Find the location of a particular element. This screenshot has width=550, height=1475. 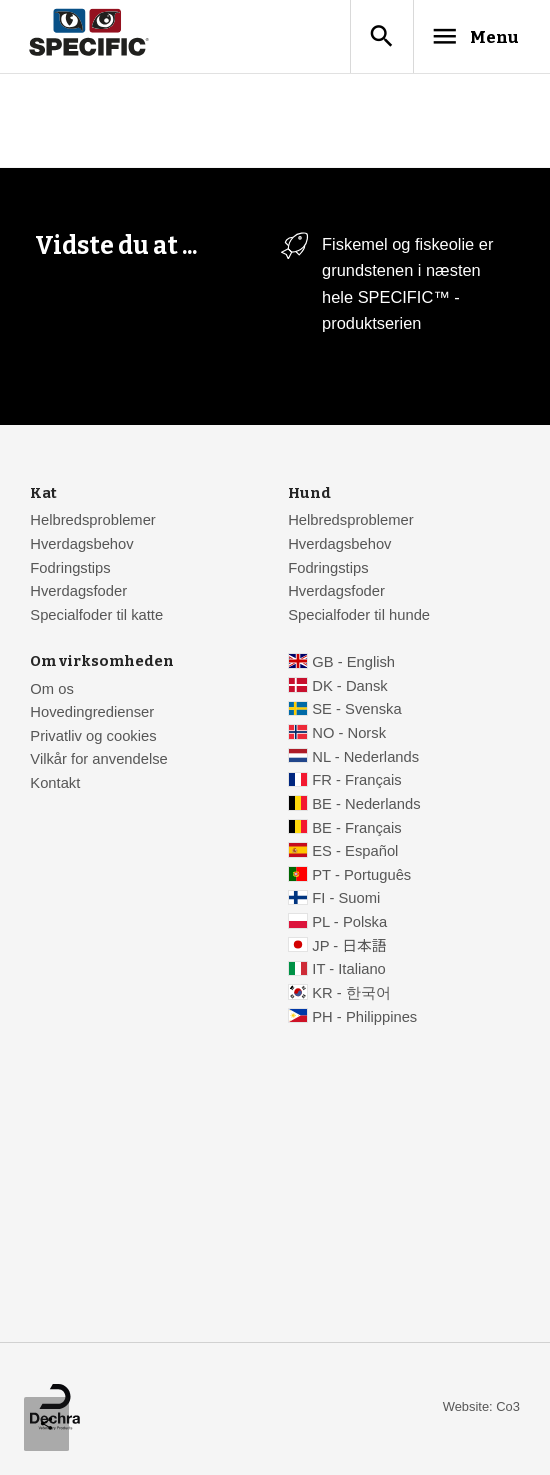

FI - Suomi is located at coordinates (346, 900).